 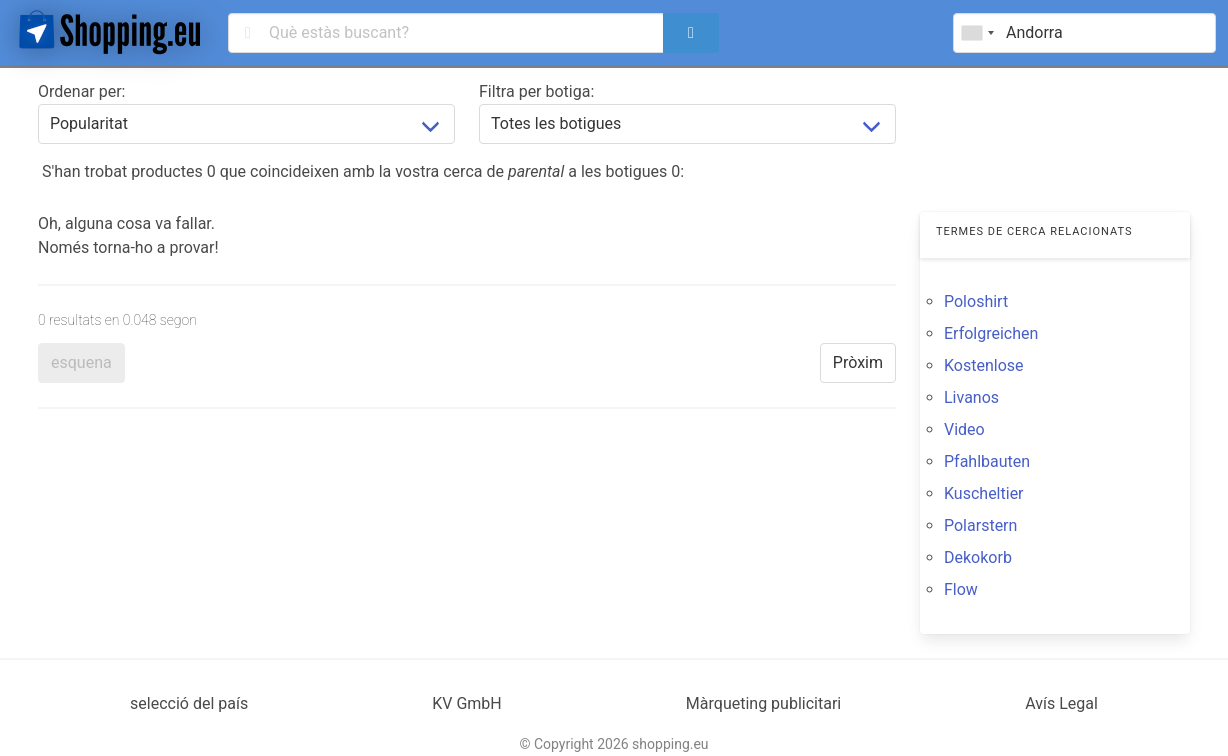 What do you see at coordinates (964, 429) in the screenshot?
I see `Video` at bounding box center [964, 429].